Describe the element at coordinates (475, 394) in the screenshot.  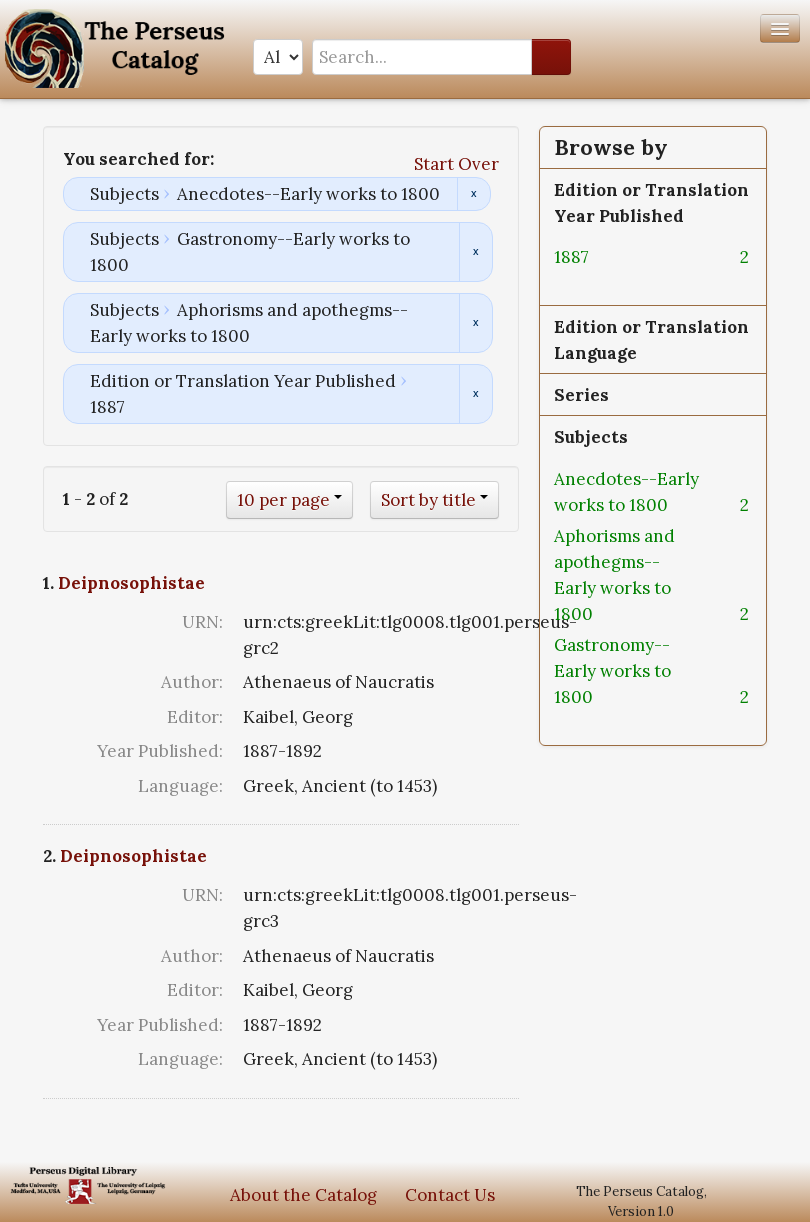
I see `Remove constraint Edition or Translation Year Published: 1887` at that location.